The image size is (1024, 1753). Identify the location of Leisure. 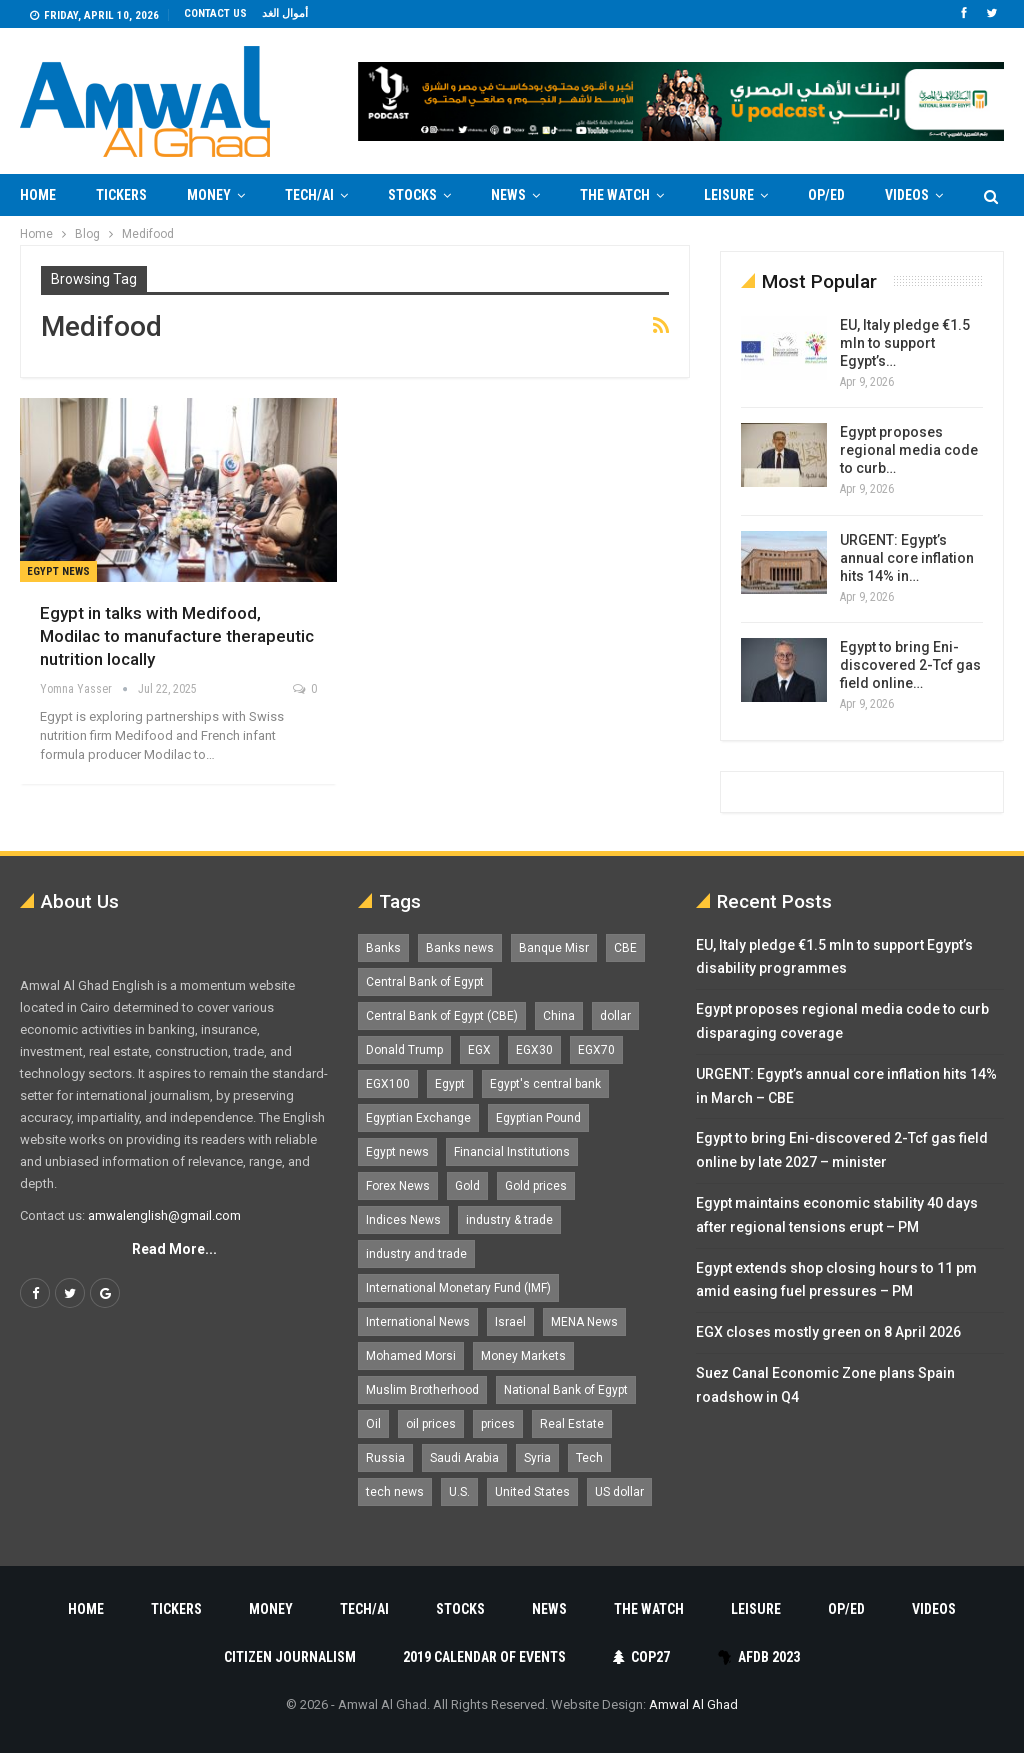
(729, 195).